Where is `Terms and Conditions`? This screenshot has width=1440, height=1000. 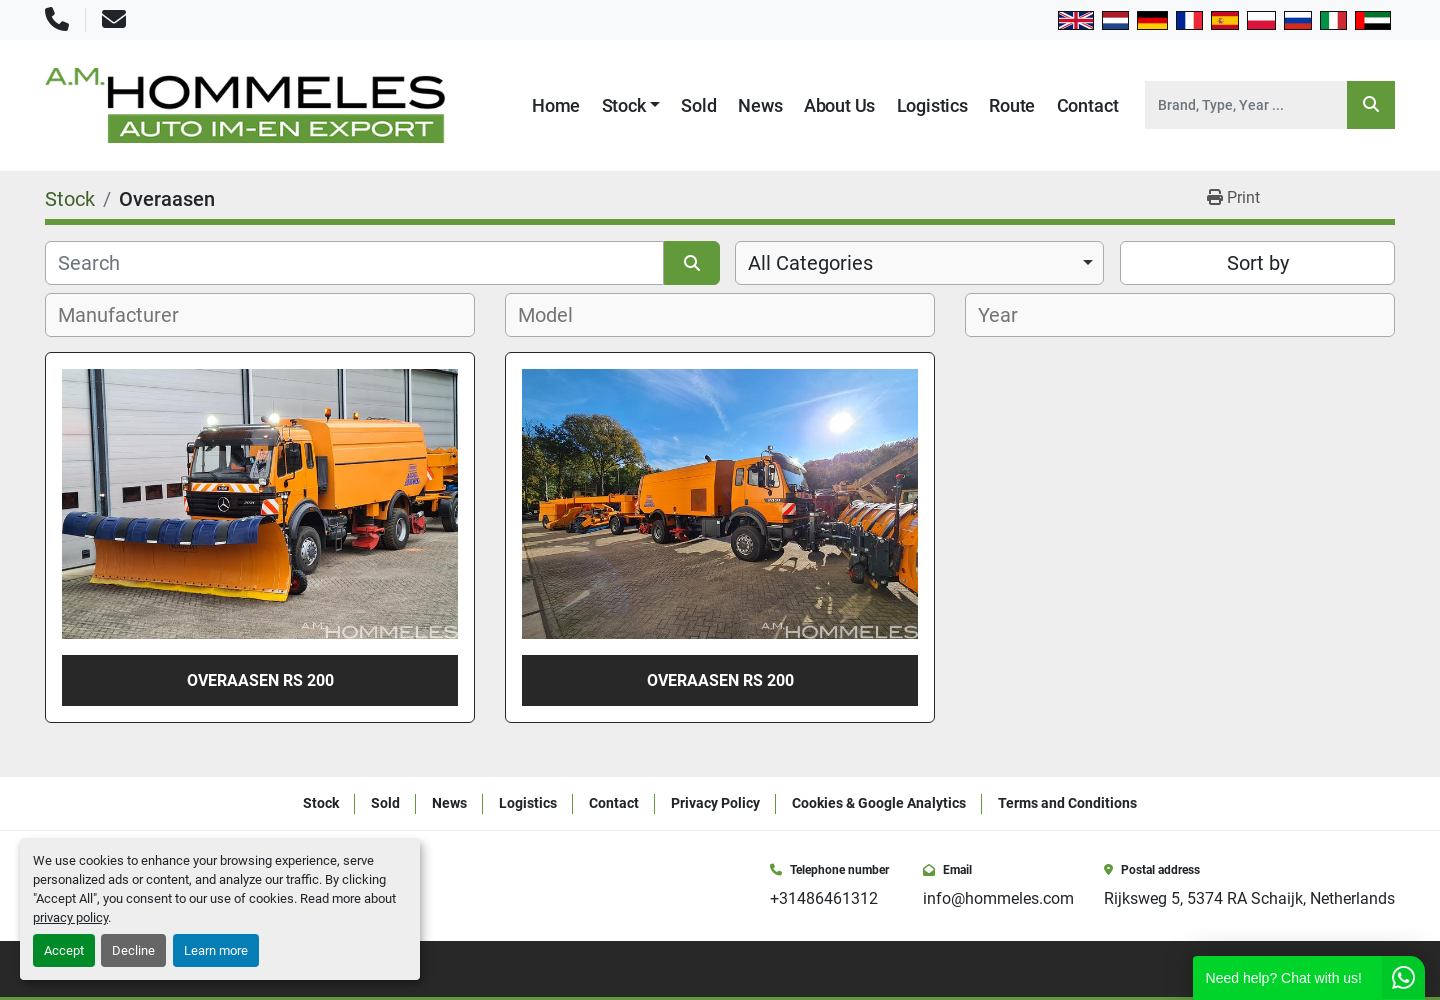 Terms and Conditions is located at coordinates (1067, 803).